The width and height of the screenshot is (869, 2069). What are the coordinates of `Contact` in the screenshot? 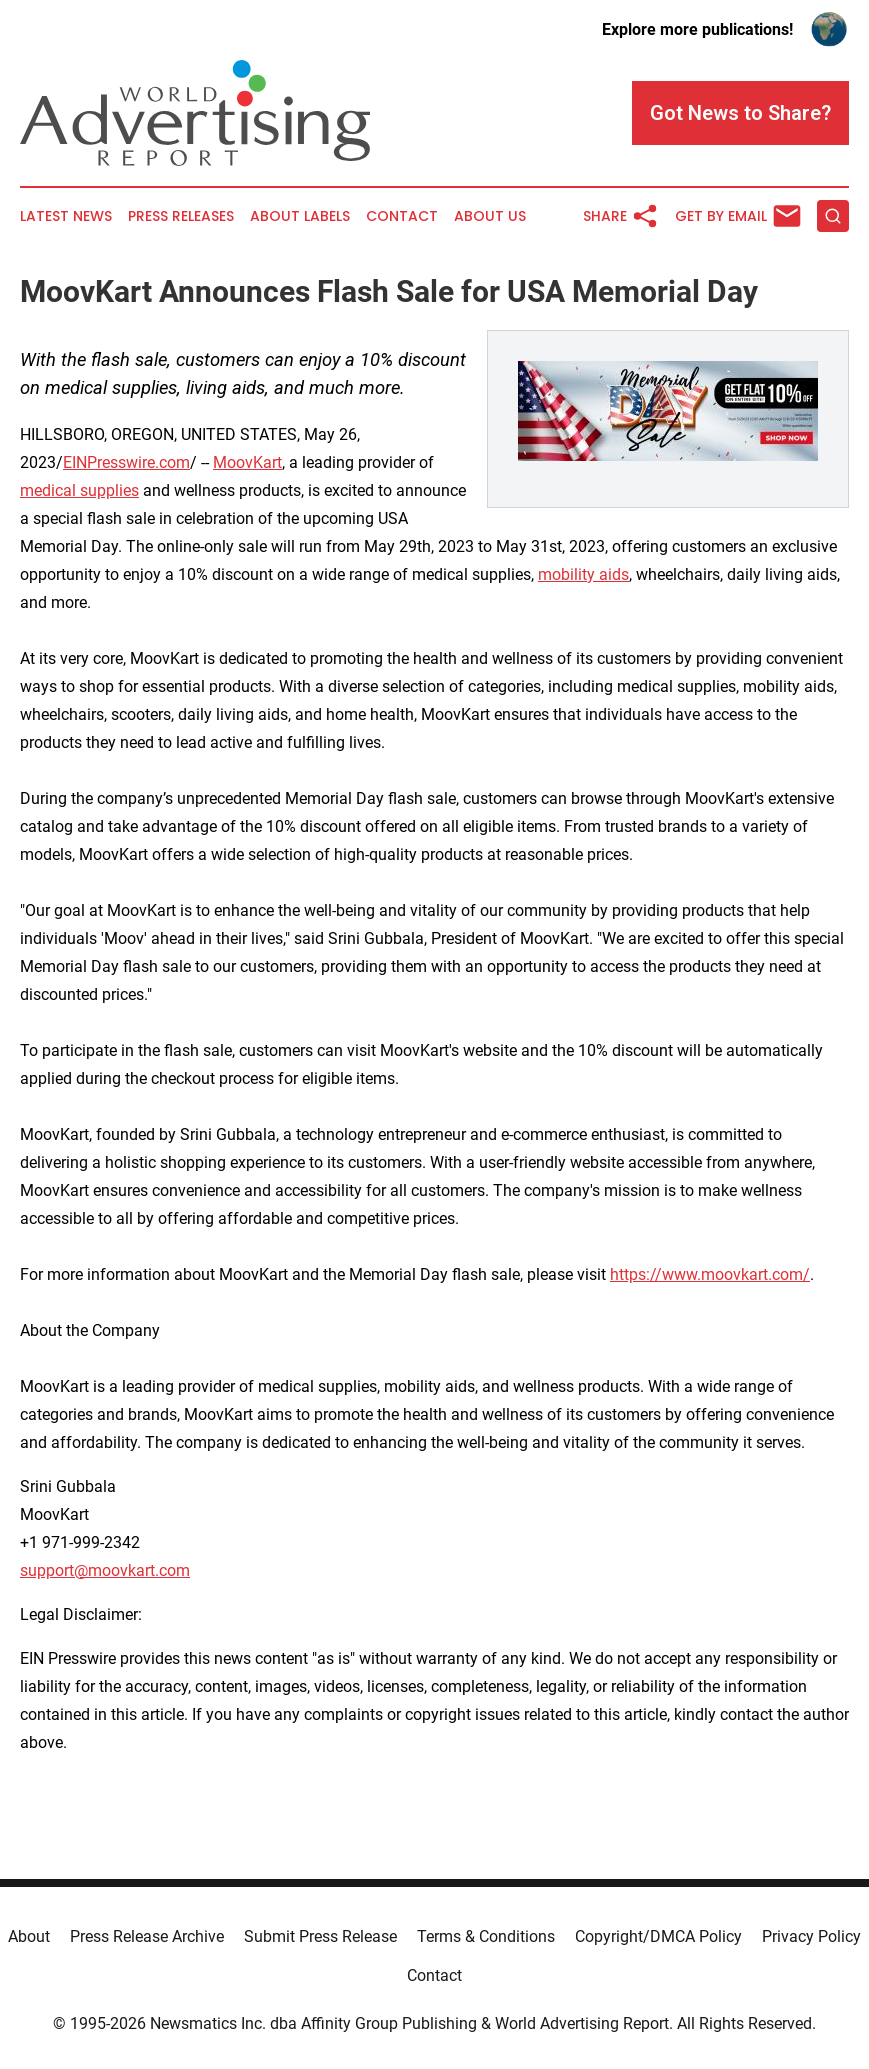 It's located at (402, 216).